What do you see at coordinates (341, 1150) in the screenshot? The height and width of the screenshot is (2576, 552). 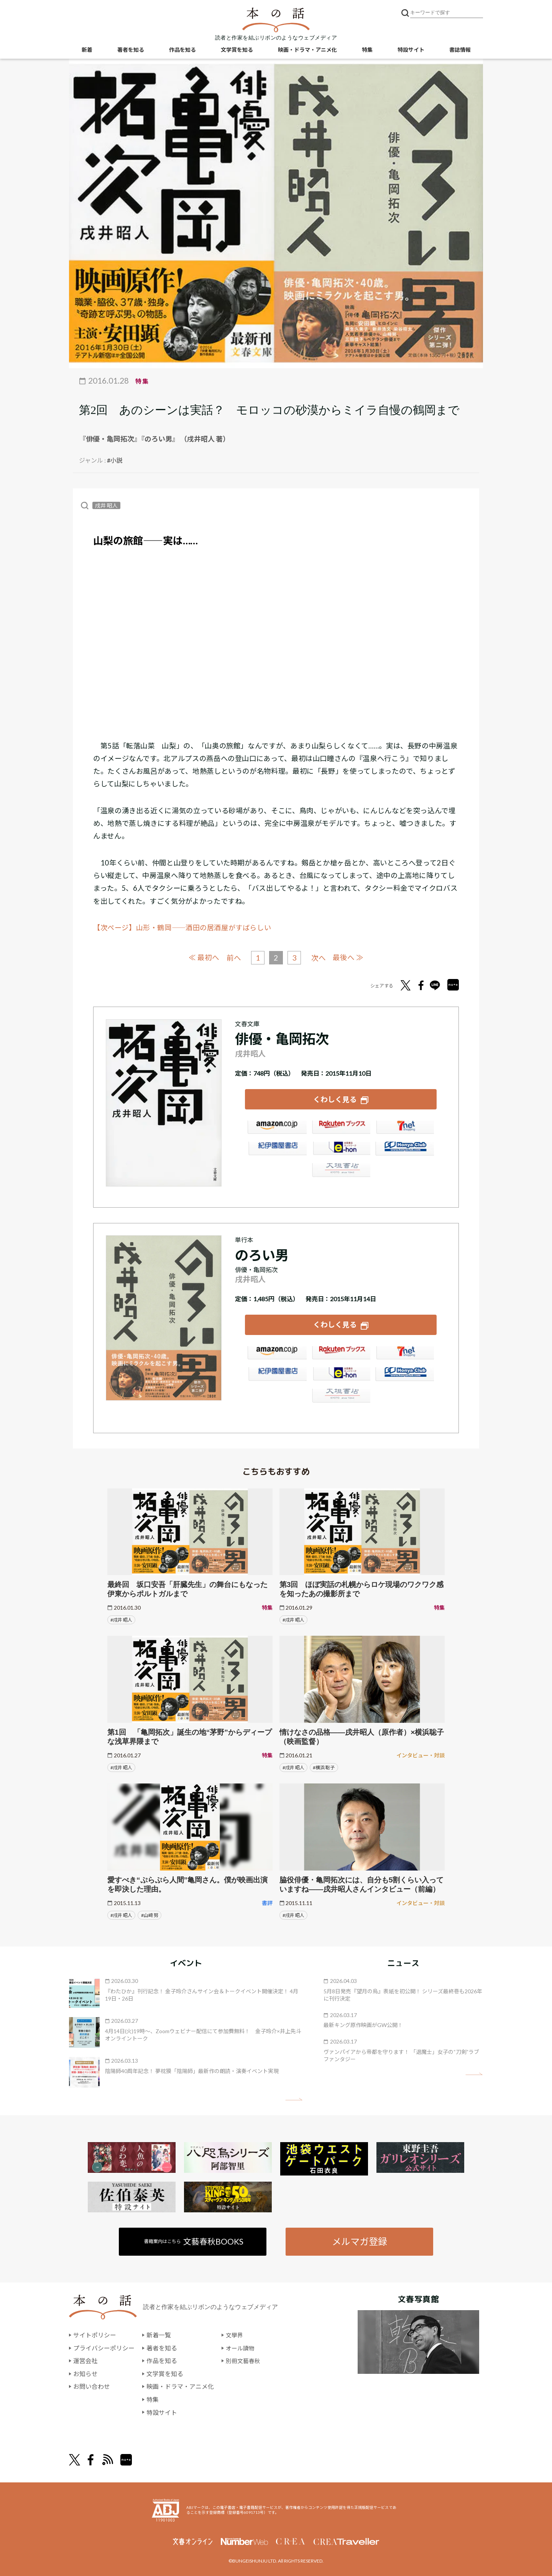 I see `e-hon` at bounding box center [341, 1150].